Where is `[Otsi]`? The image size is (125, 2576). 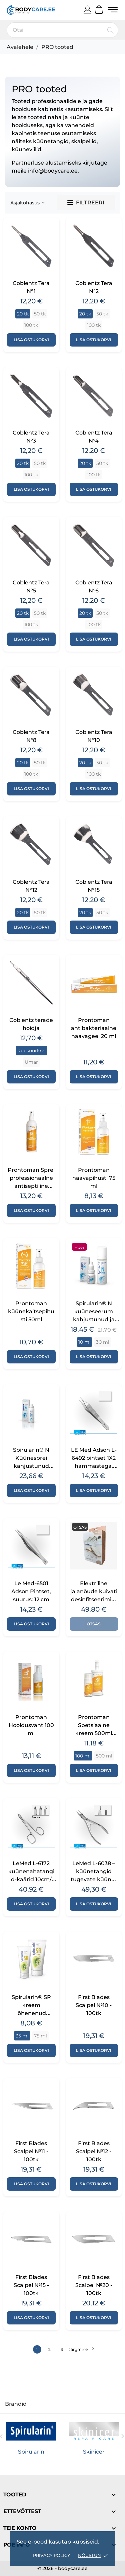 [Otsi] is located at coordinates (62, 30).